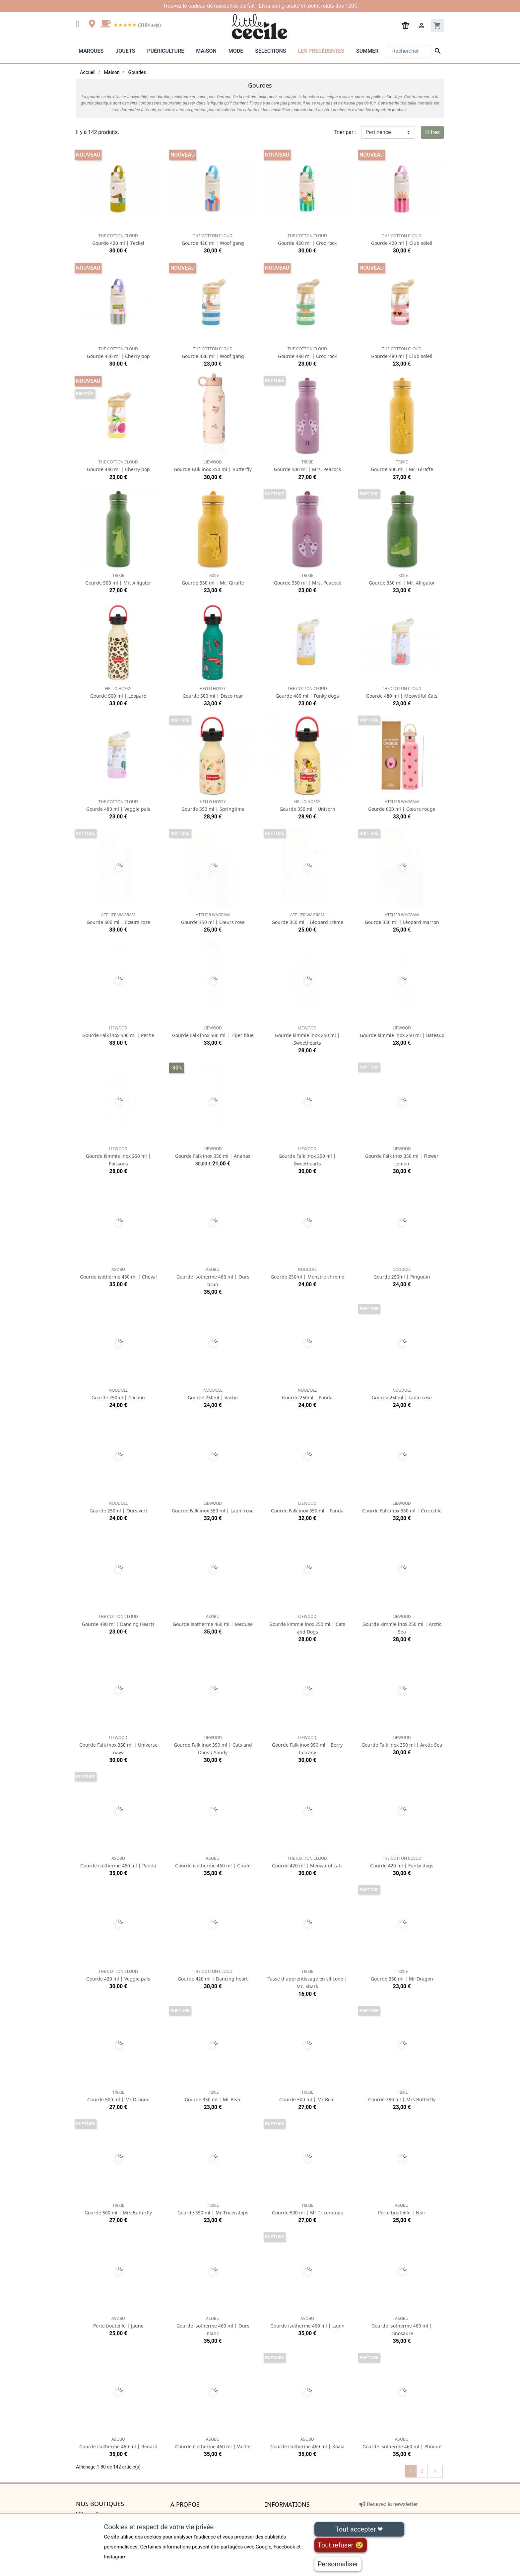 The width and height of the screenshot is (520, 2576). I want to click on cadeau de naissance, so click(213, 6).